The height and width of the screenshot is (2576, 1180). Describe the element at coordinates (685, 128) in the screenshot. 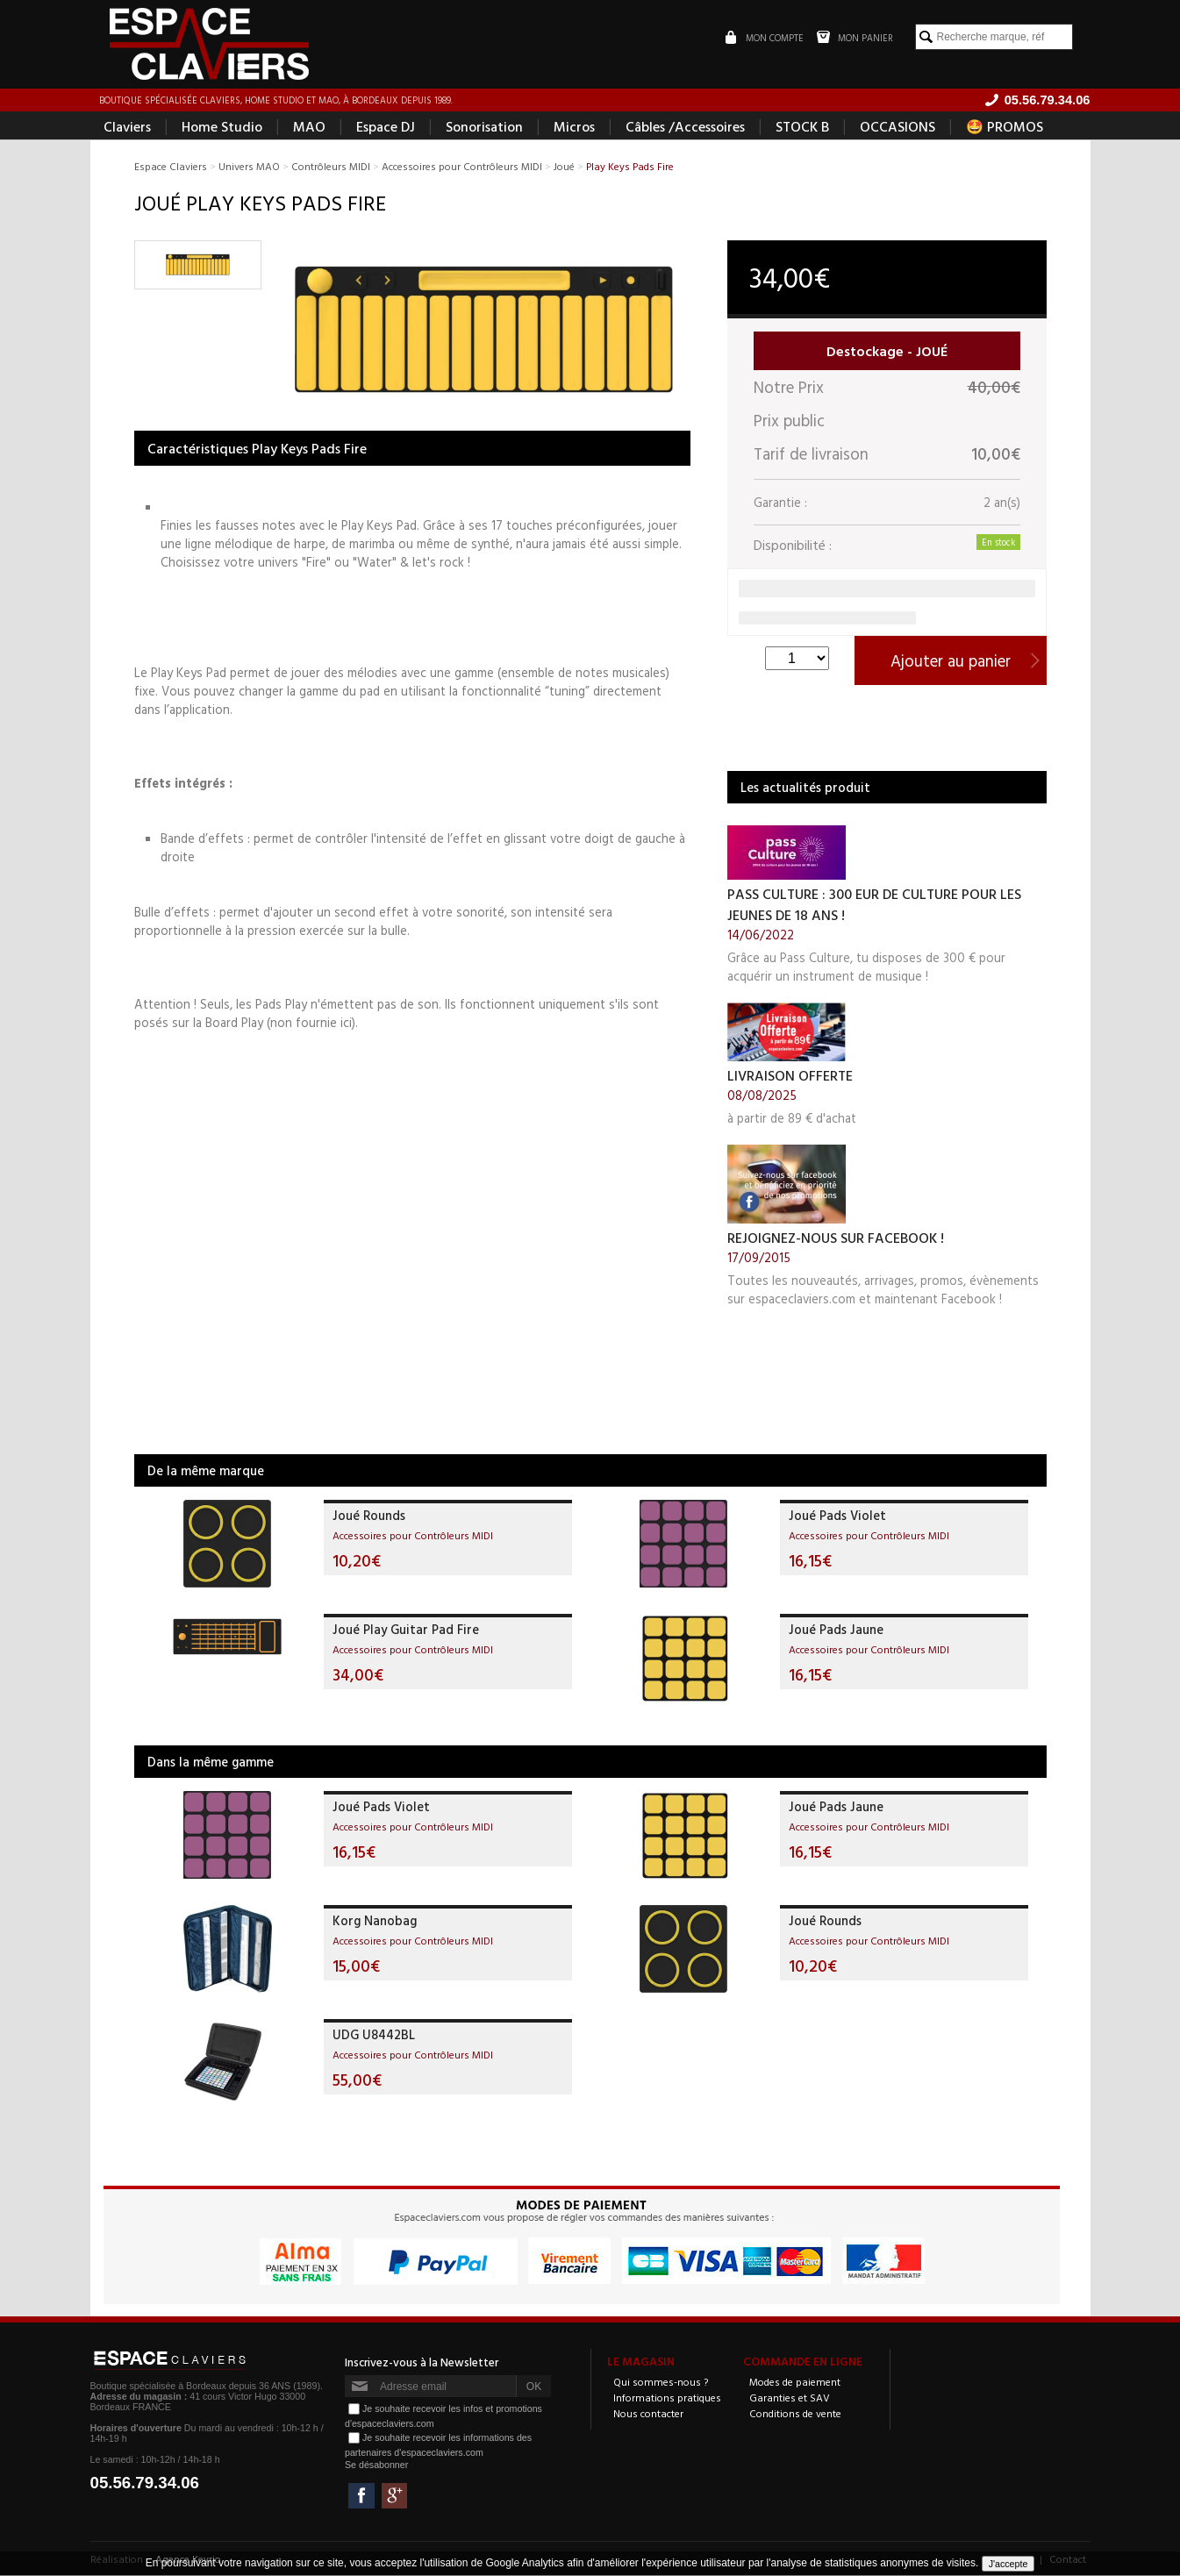

I see `Câbles /Accessoires` at that location.